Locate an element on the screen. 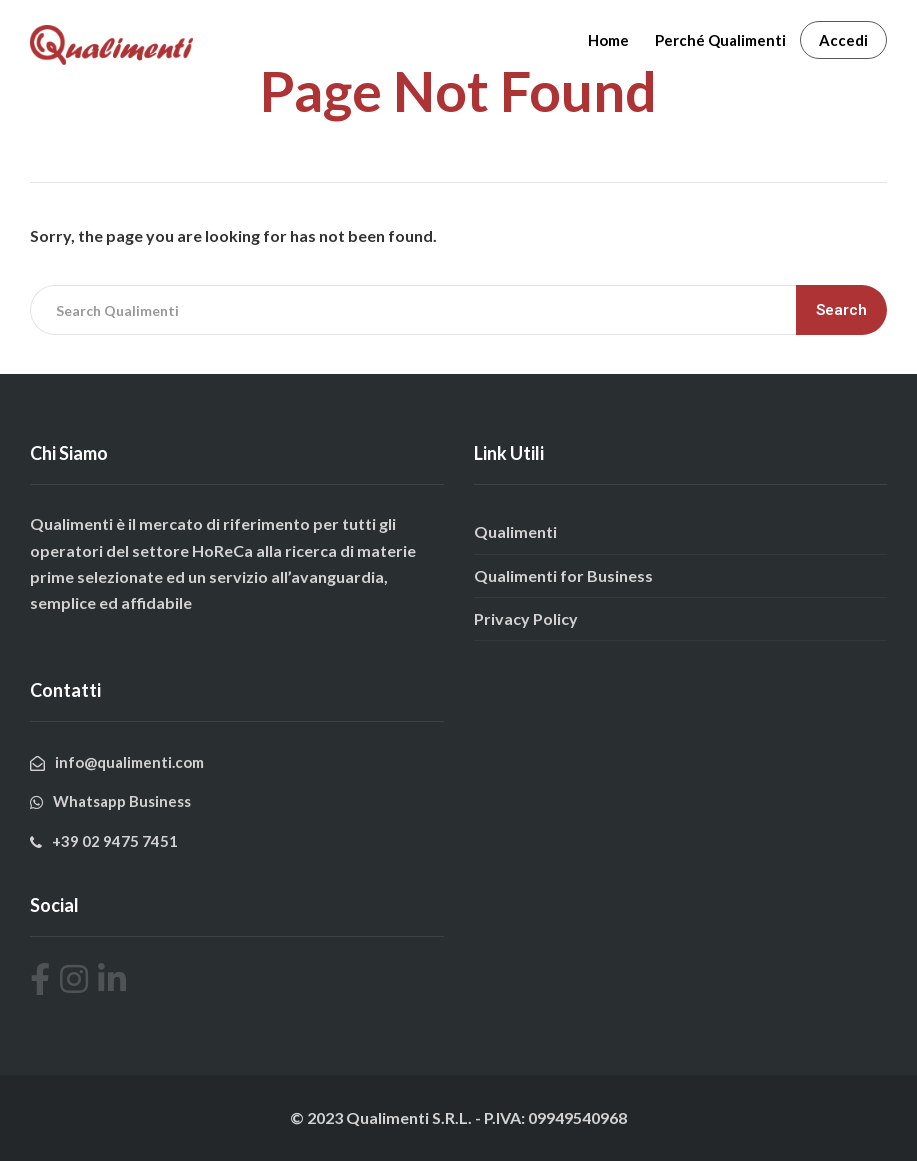 The image size is (917, 1161). Perché Qualimenti is located at coordinates (720, 40).